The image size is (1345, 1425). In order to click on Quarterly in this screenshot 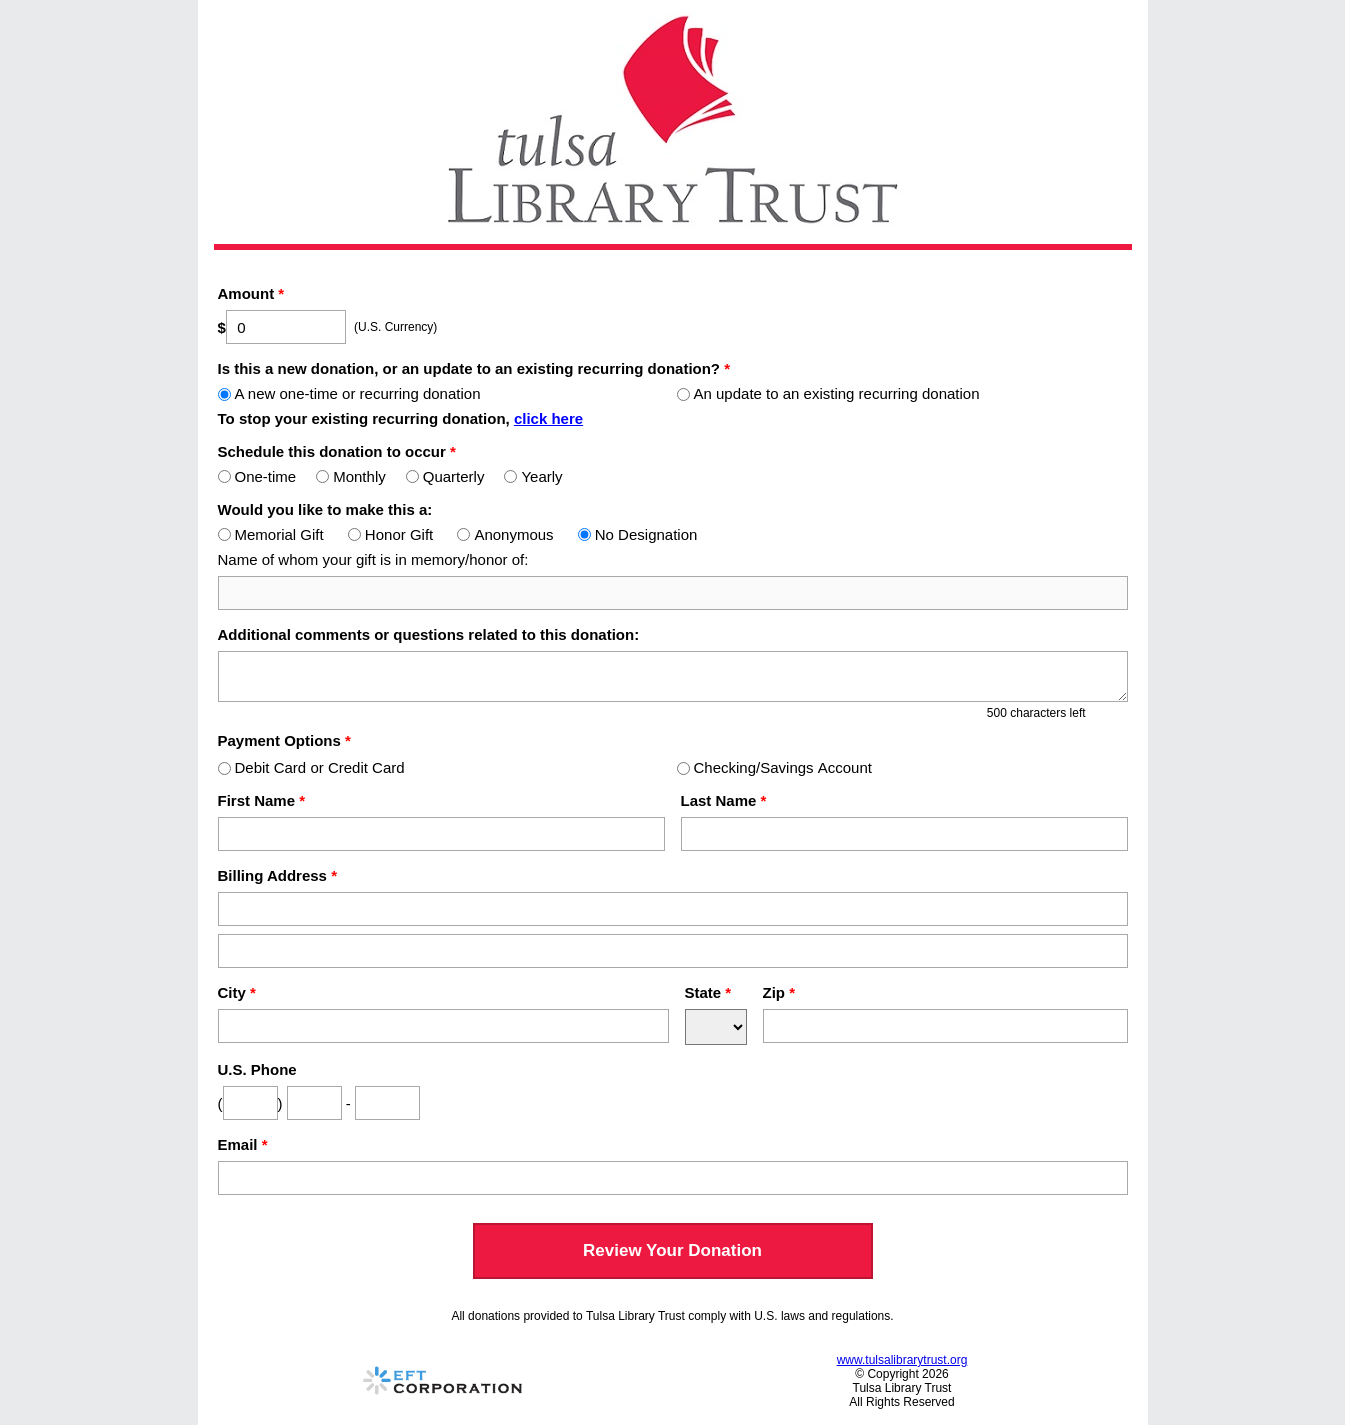, I will do `click(445, 476)`.